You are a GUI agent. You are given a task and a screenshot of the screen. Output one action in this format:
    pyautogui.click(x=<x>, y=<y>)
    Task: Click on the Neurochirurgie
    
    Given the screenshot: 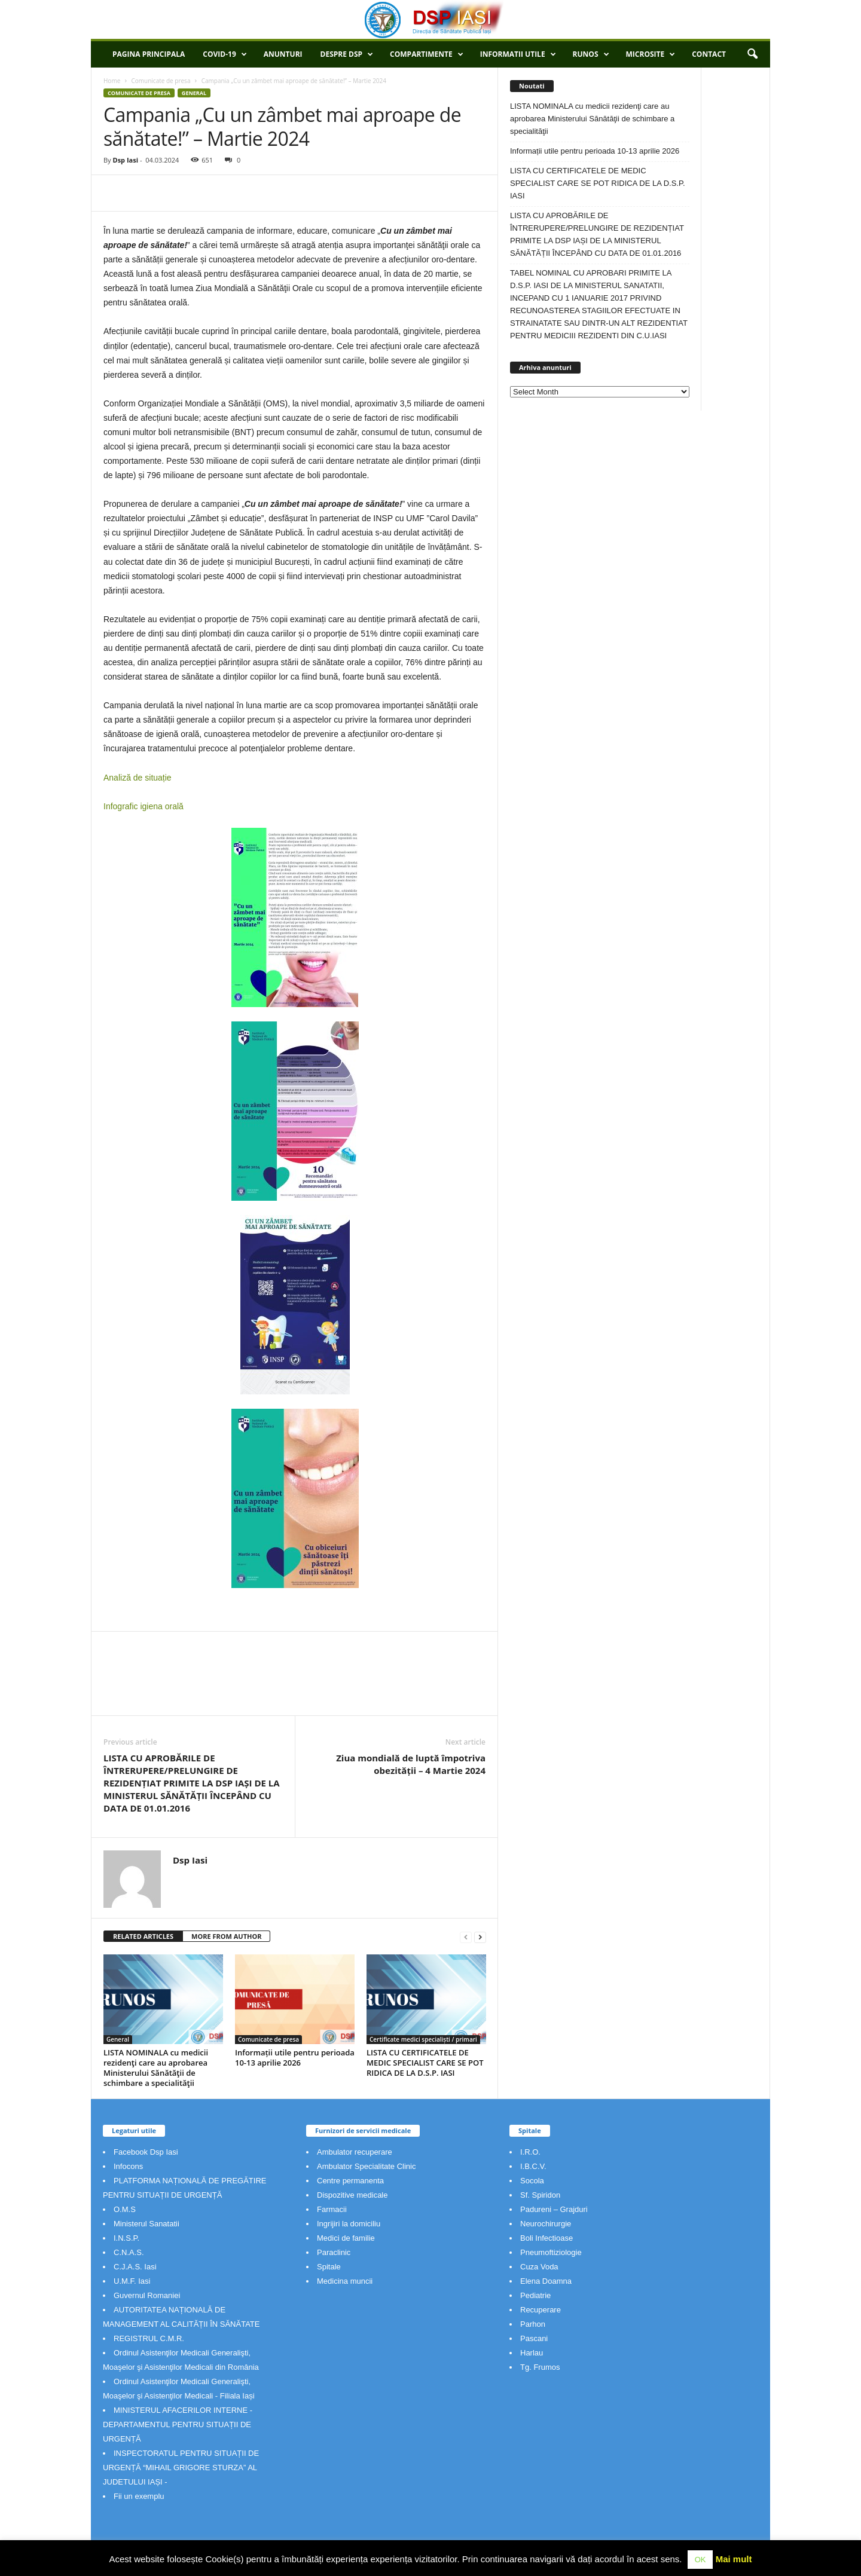 What is the action you would take?
    pyautogui.click(x=545, y=2223)
    